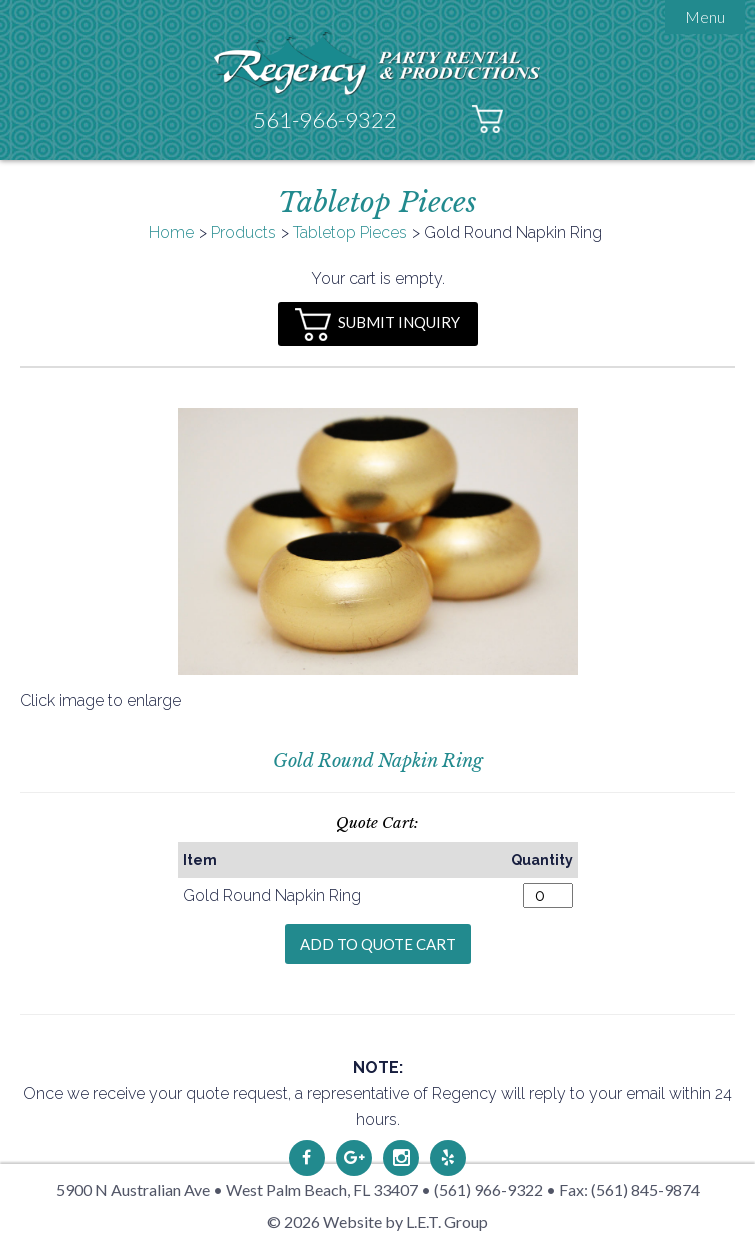 This screenshot has width=755, height=1243. What do you see at coordinates (350, 232) in the screenshot?
I see `Tabletop Pieces` at bounding box center [350, 232].